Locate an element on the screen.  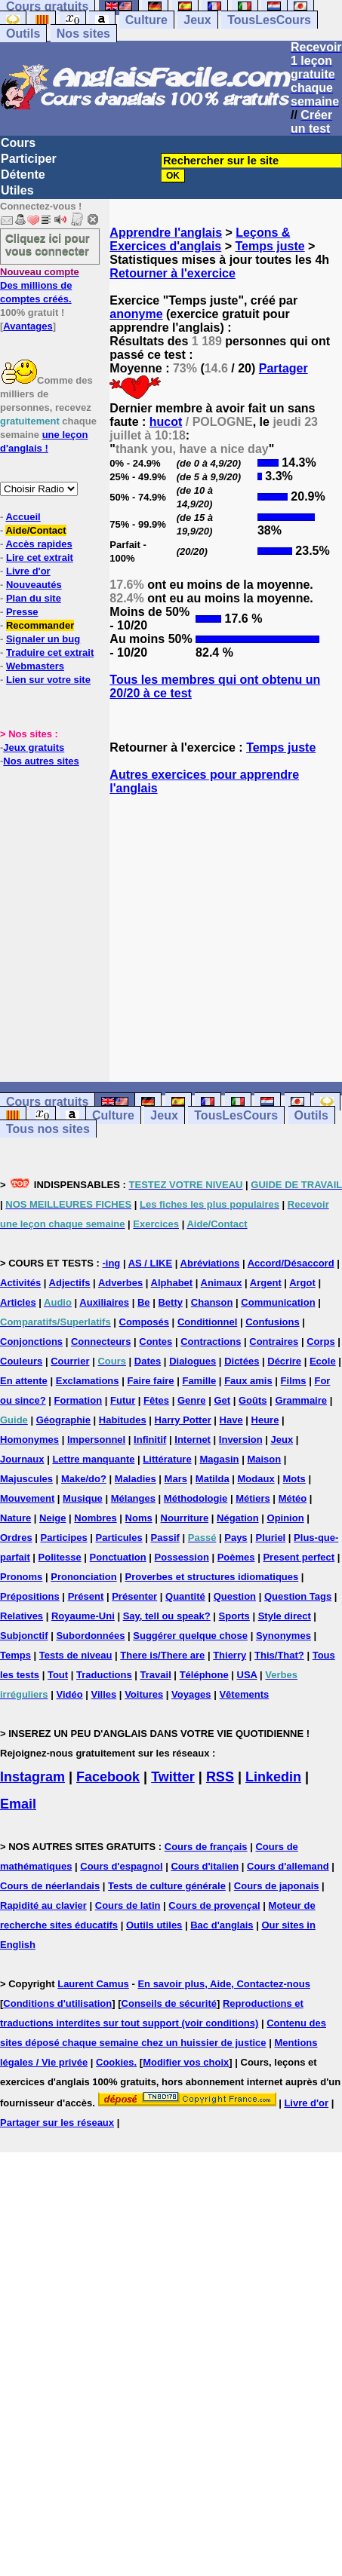
Mélanges is located at coordinates (133, 1498).